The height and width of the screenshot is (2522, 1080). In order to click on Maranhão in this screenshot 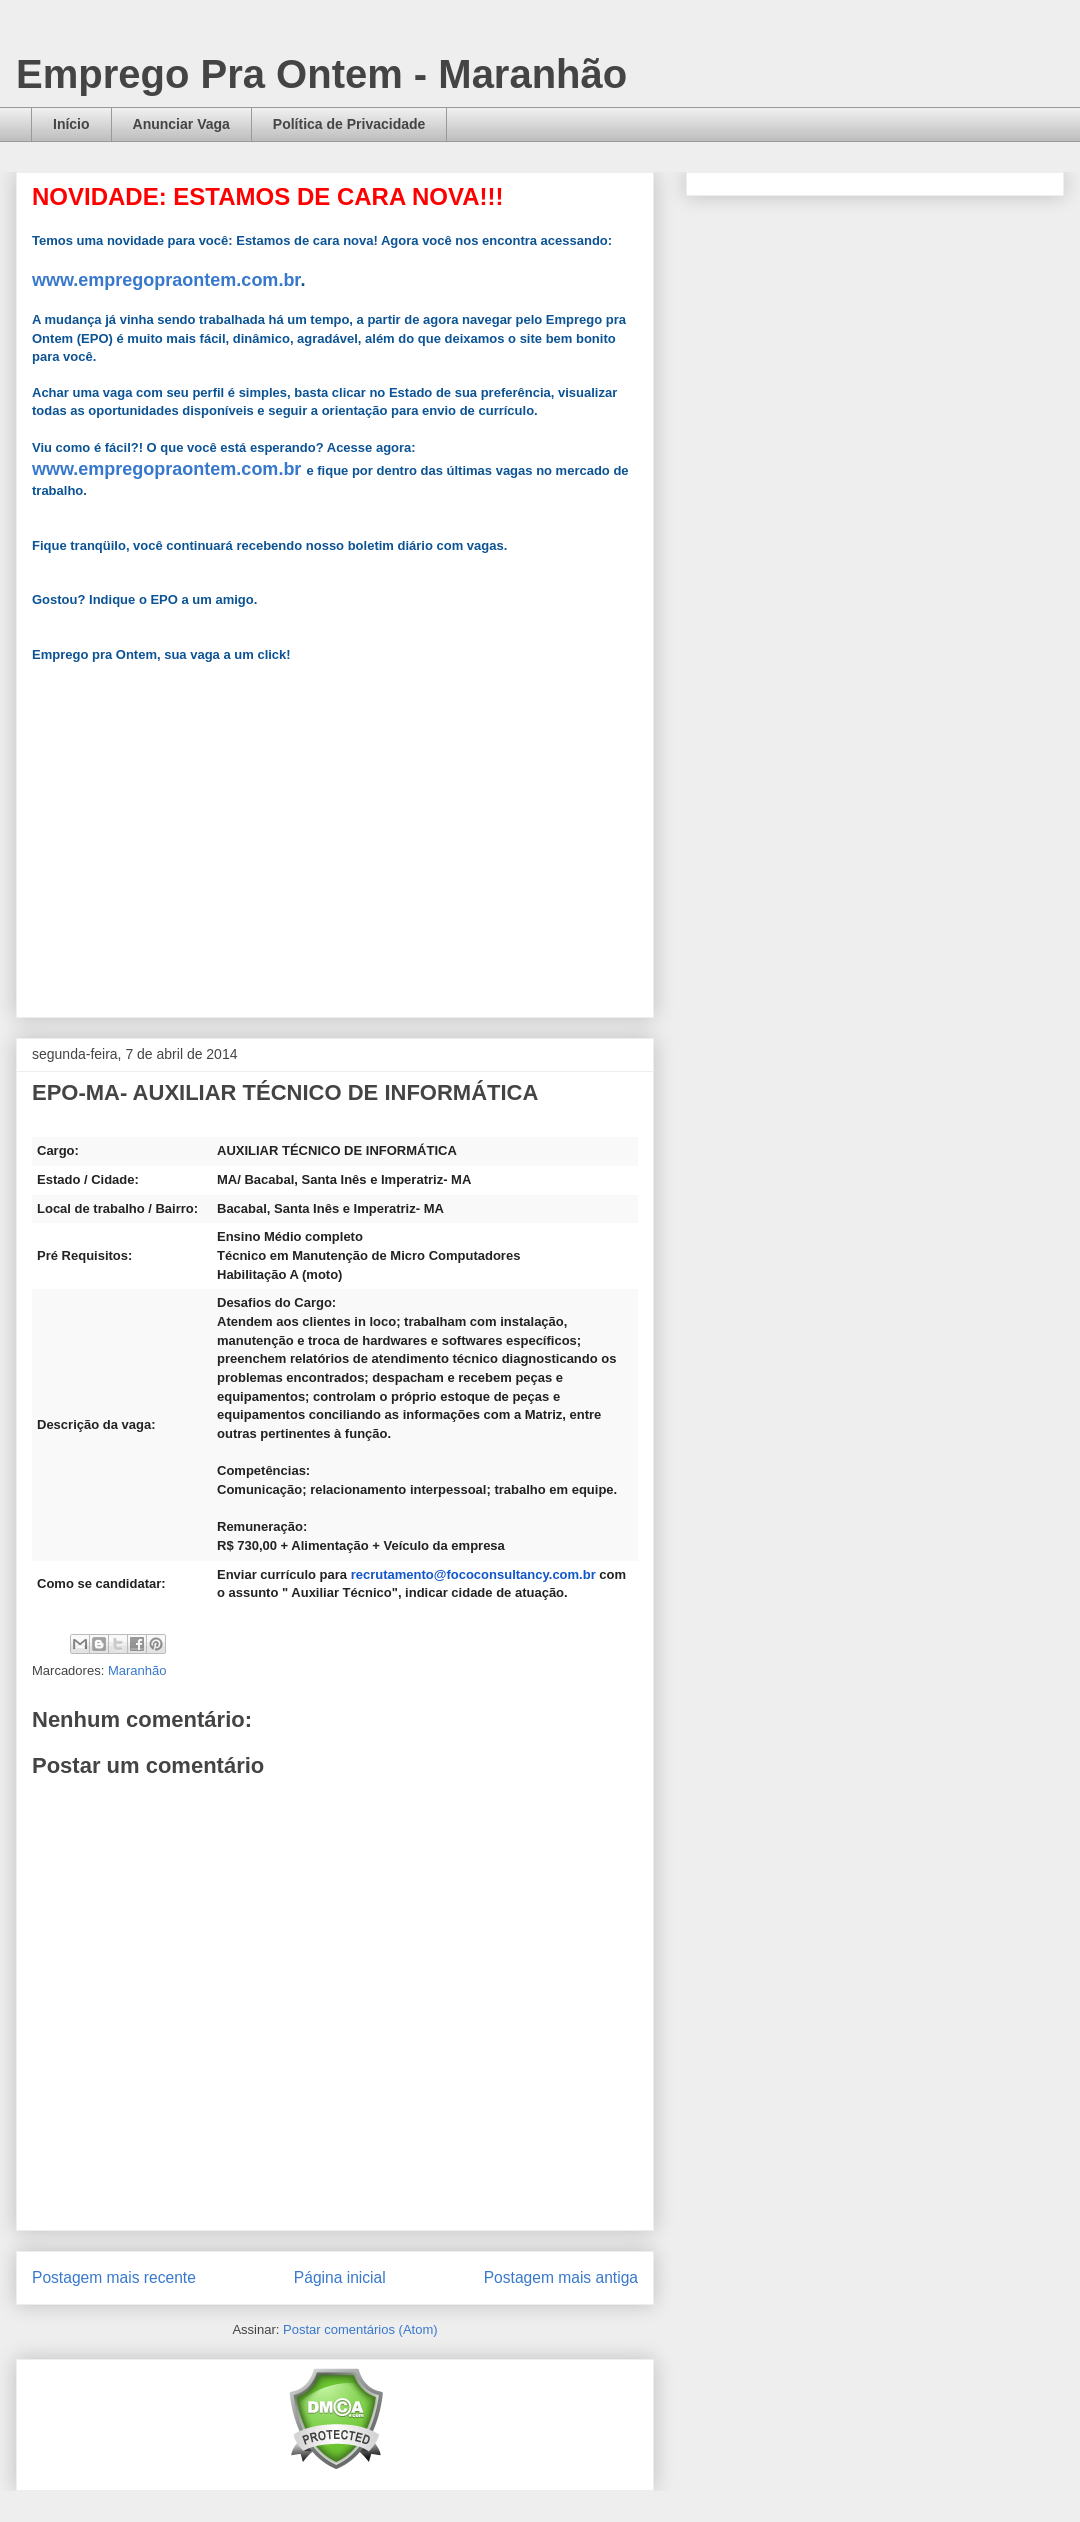, I will do `click(137, 1670)`.